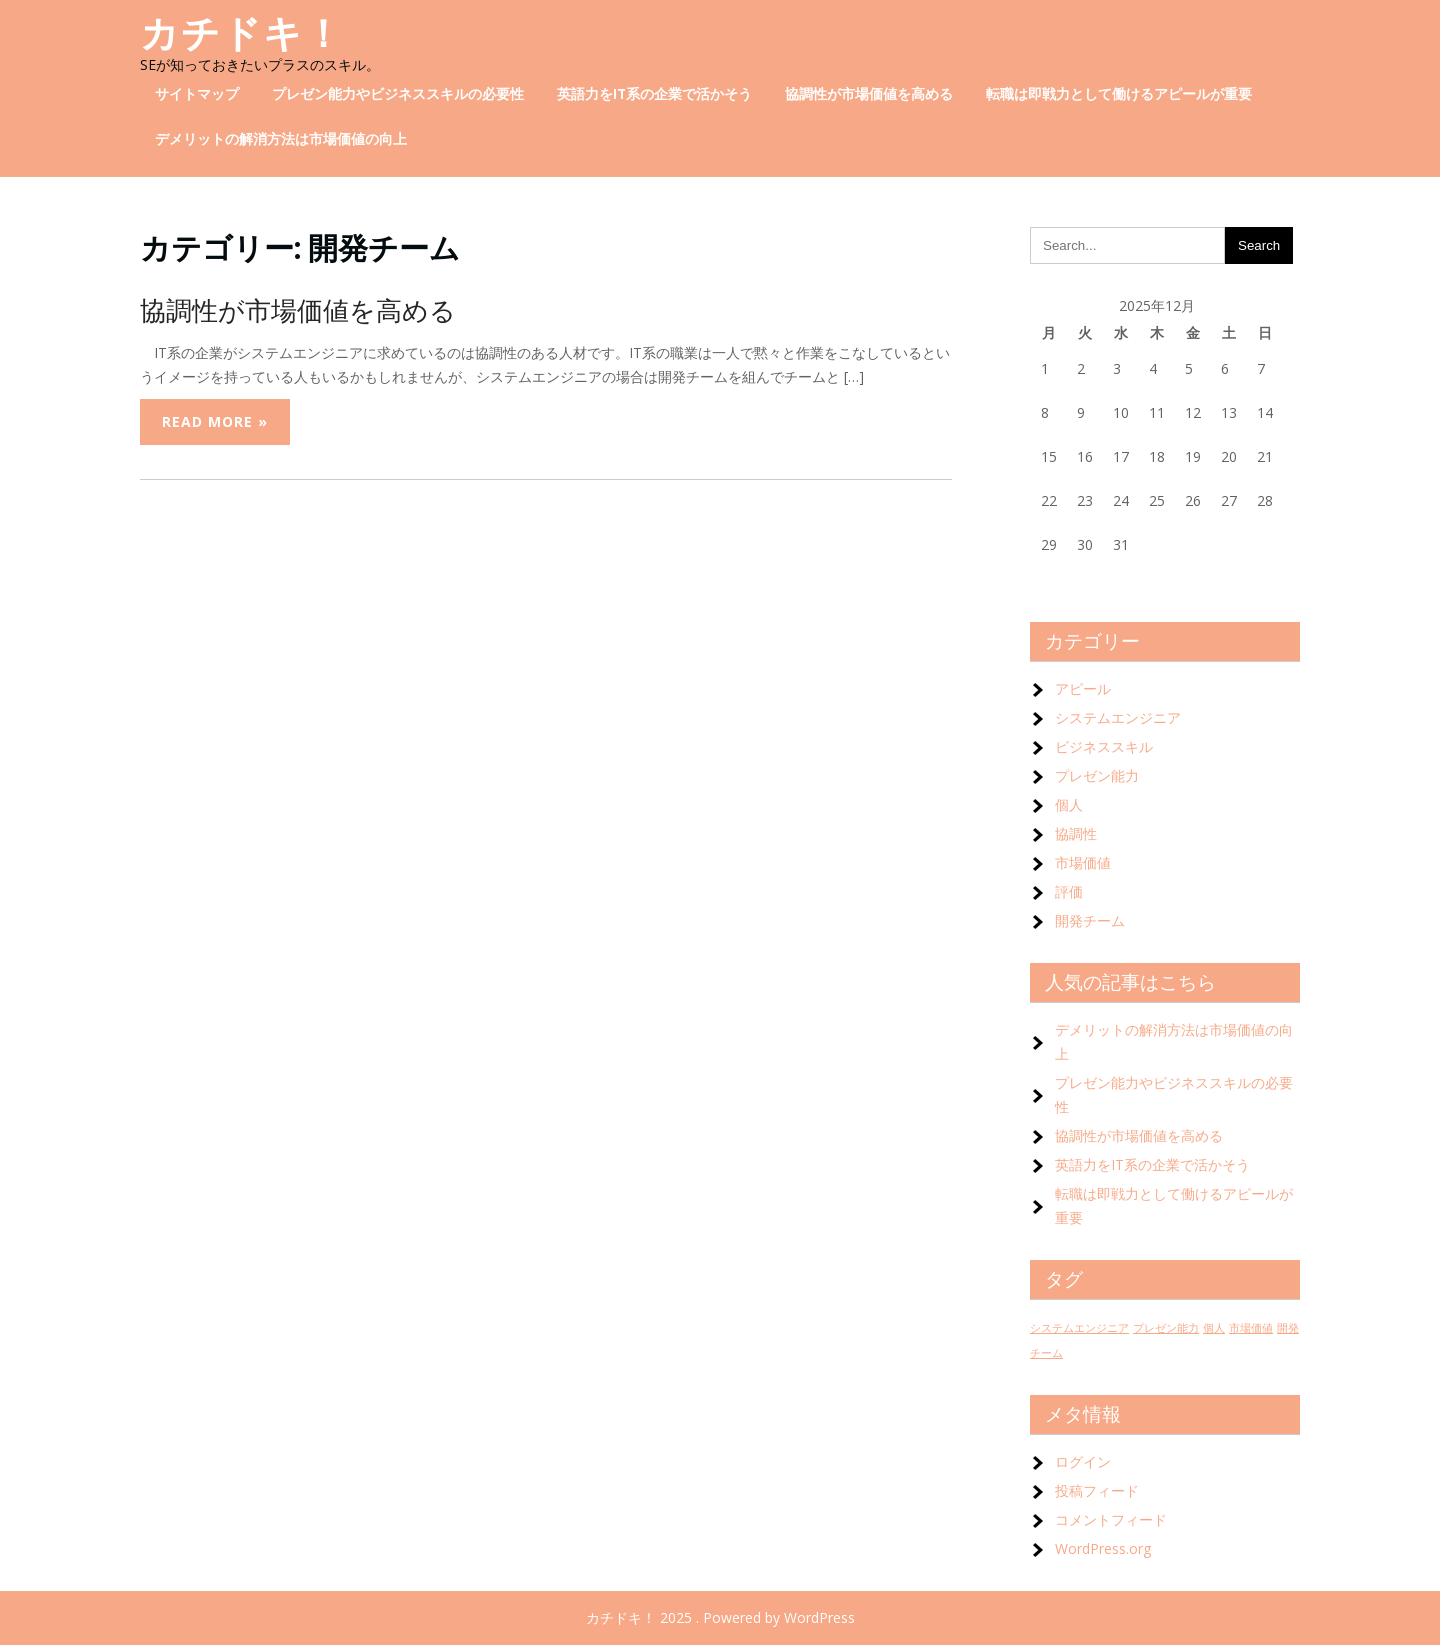 This screenshot has height=1645, width=1440. Describe the element at coordinates (281, 139) in the screenshot. I see `デメリットの解消方法は市場価値の向上` at that location.